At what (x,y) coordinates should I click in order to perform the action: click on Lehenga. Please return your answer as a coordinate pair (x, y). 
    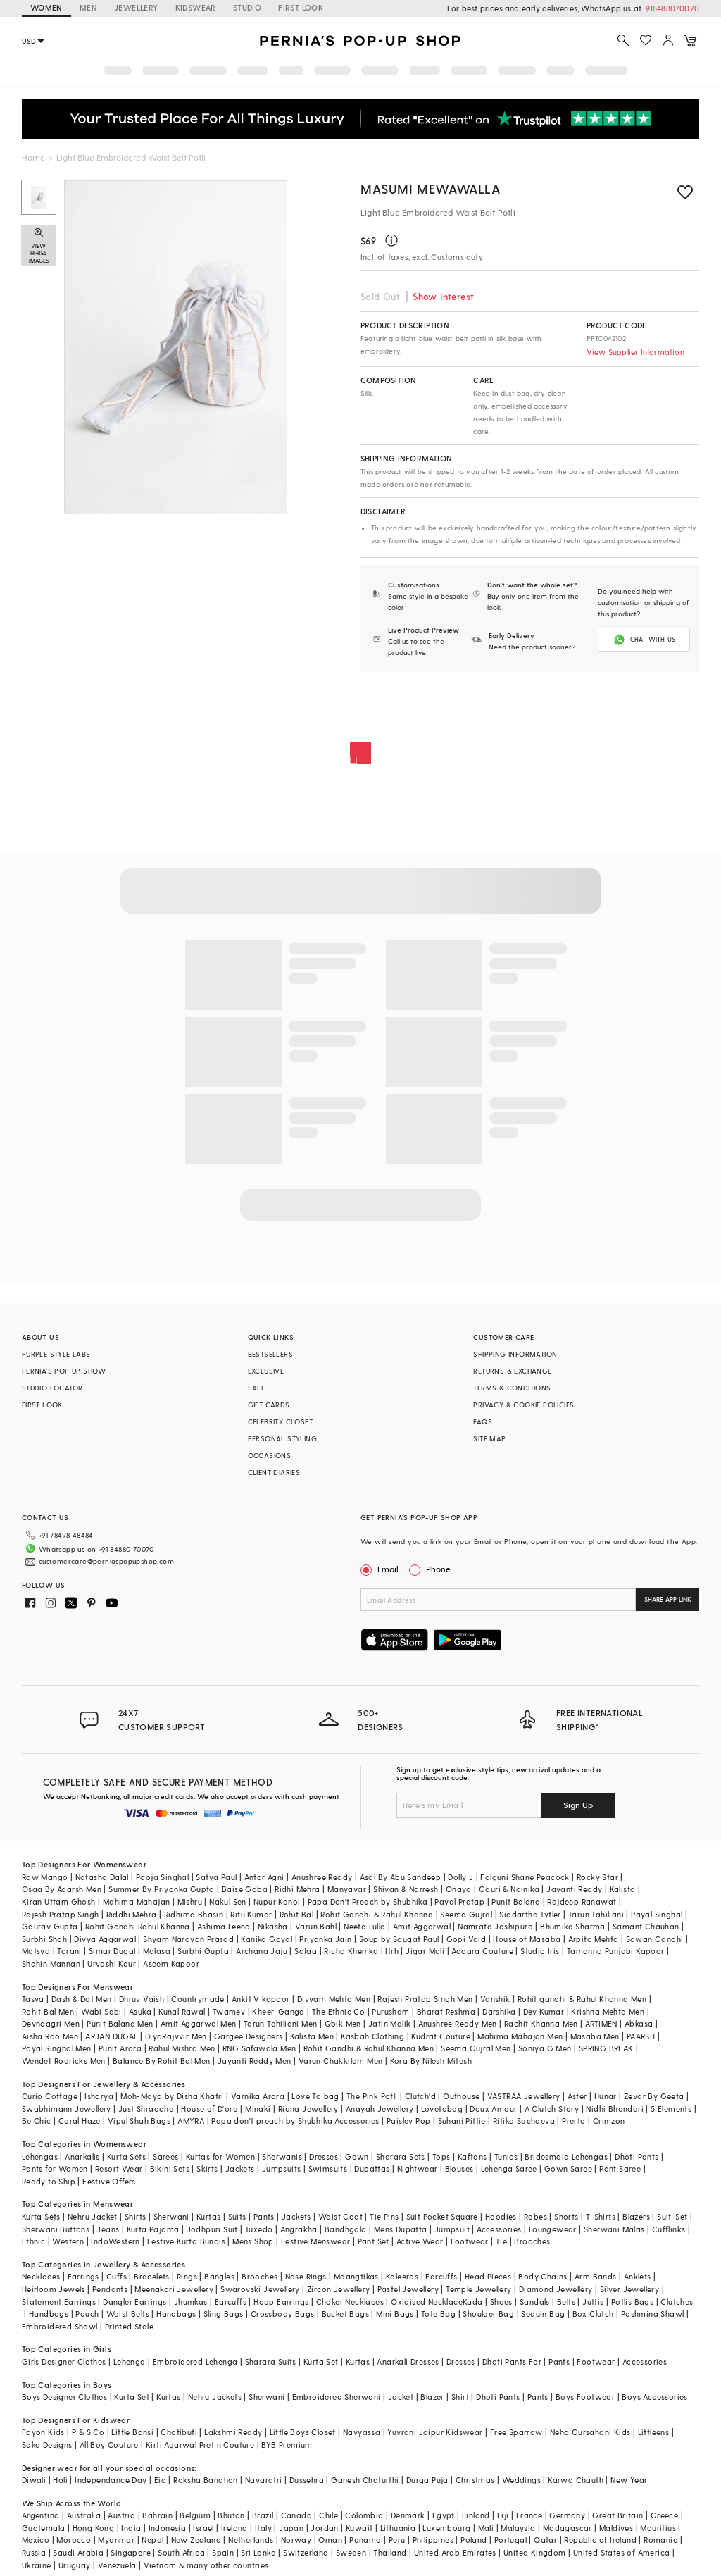
    Looking at the image, I should click on (129, 2361).